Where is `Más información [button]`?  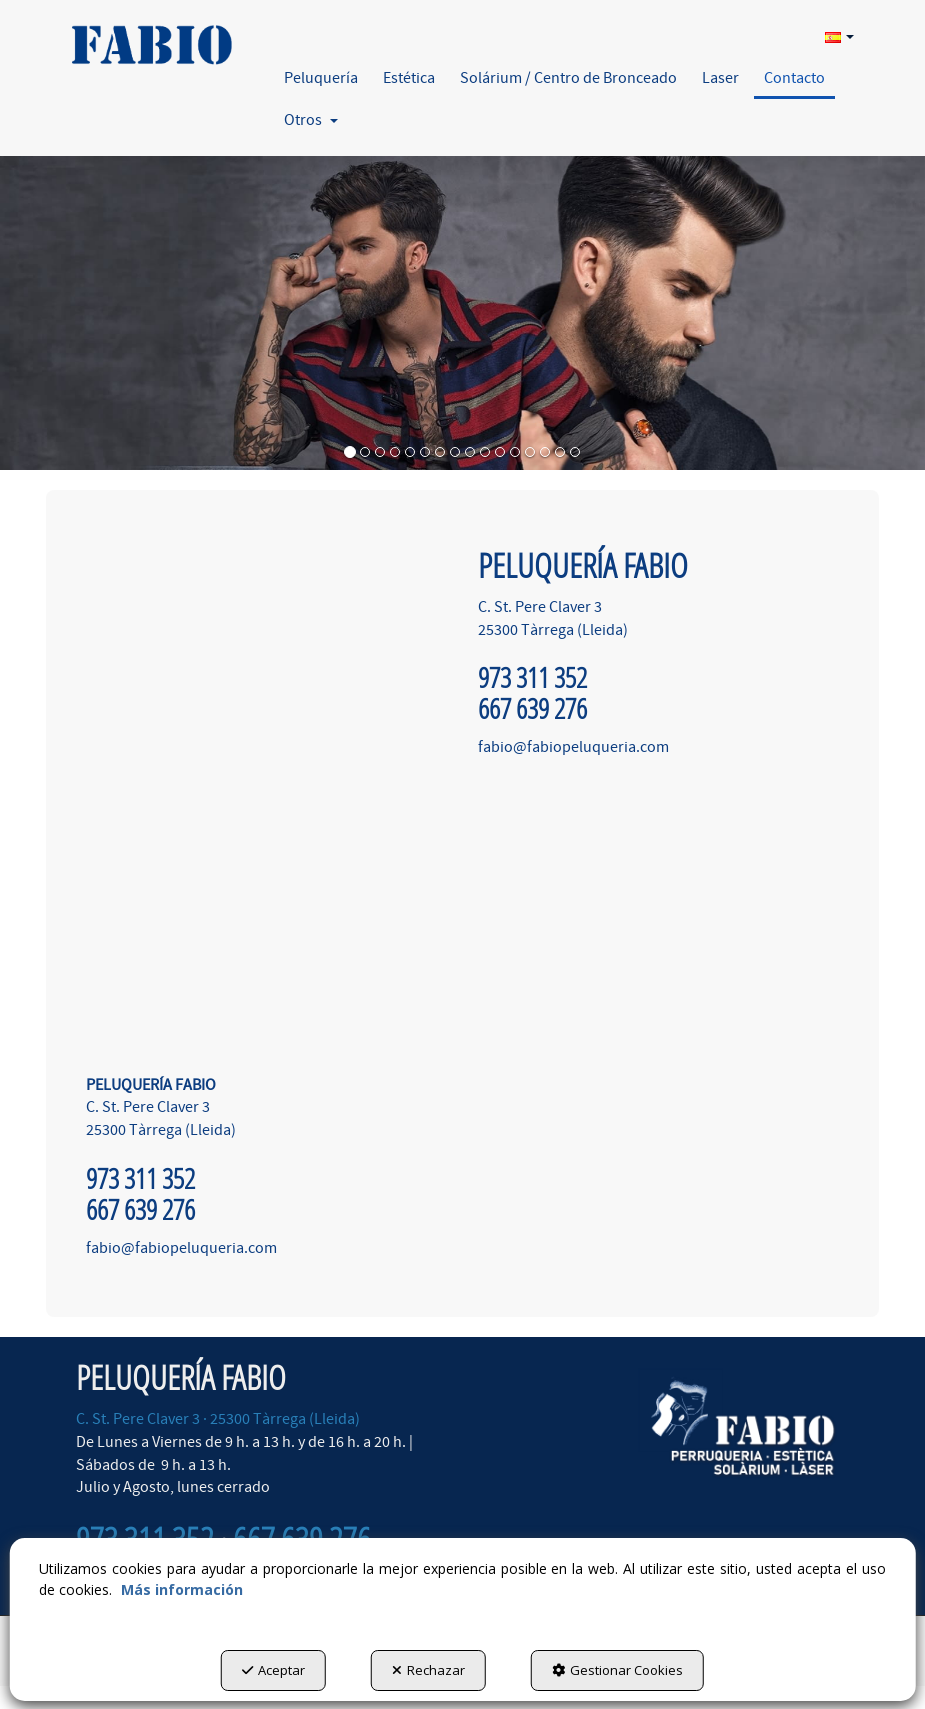 Más información [button] is located at coordinates (182, 1589).